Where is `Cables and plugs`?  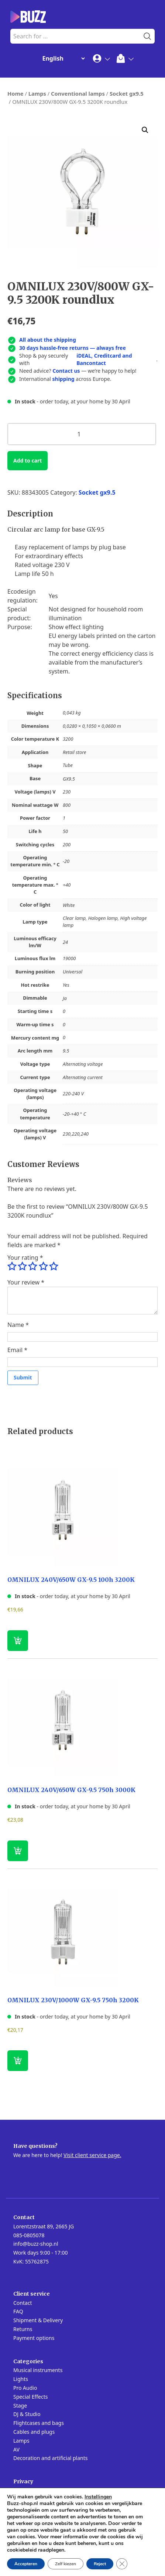
Cables and plugs is located at coordinates (34, 2431).